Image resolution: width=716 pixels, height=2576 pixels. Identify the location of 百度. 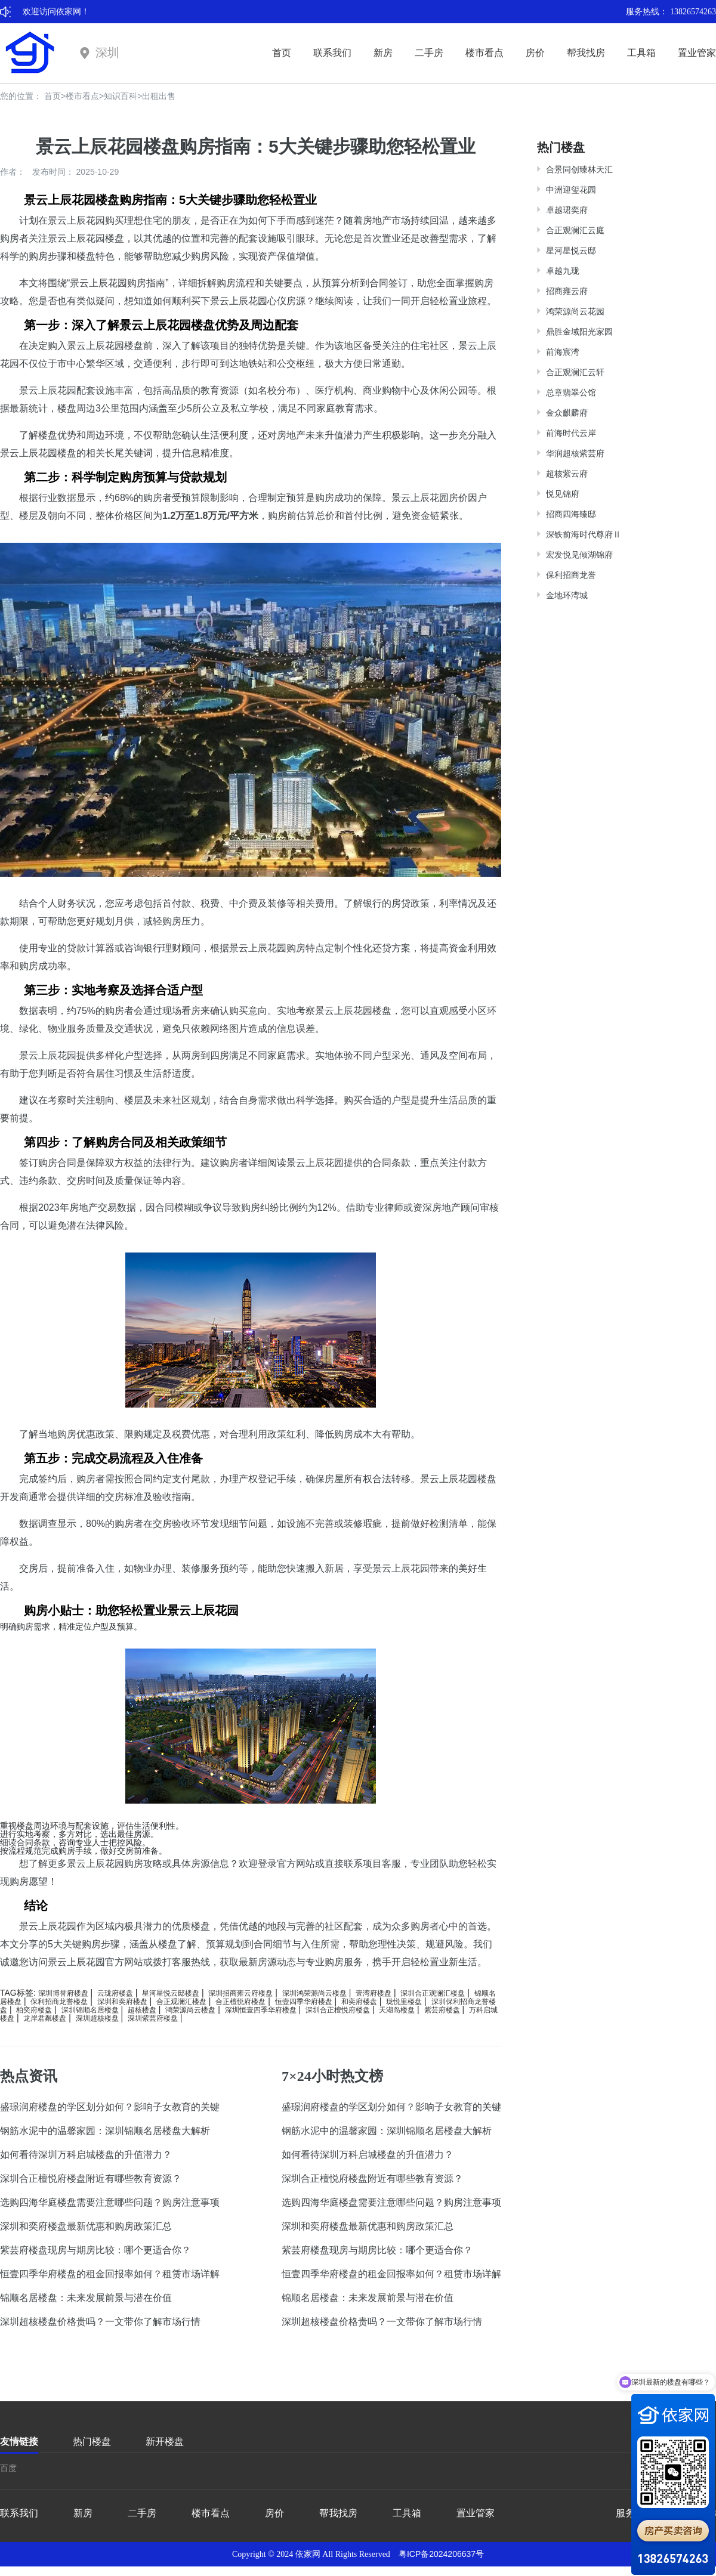
(8, 2468).